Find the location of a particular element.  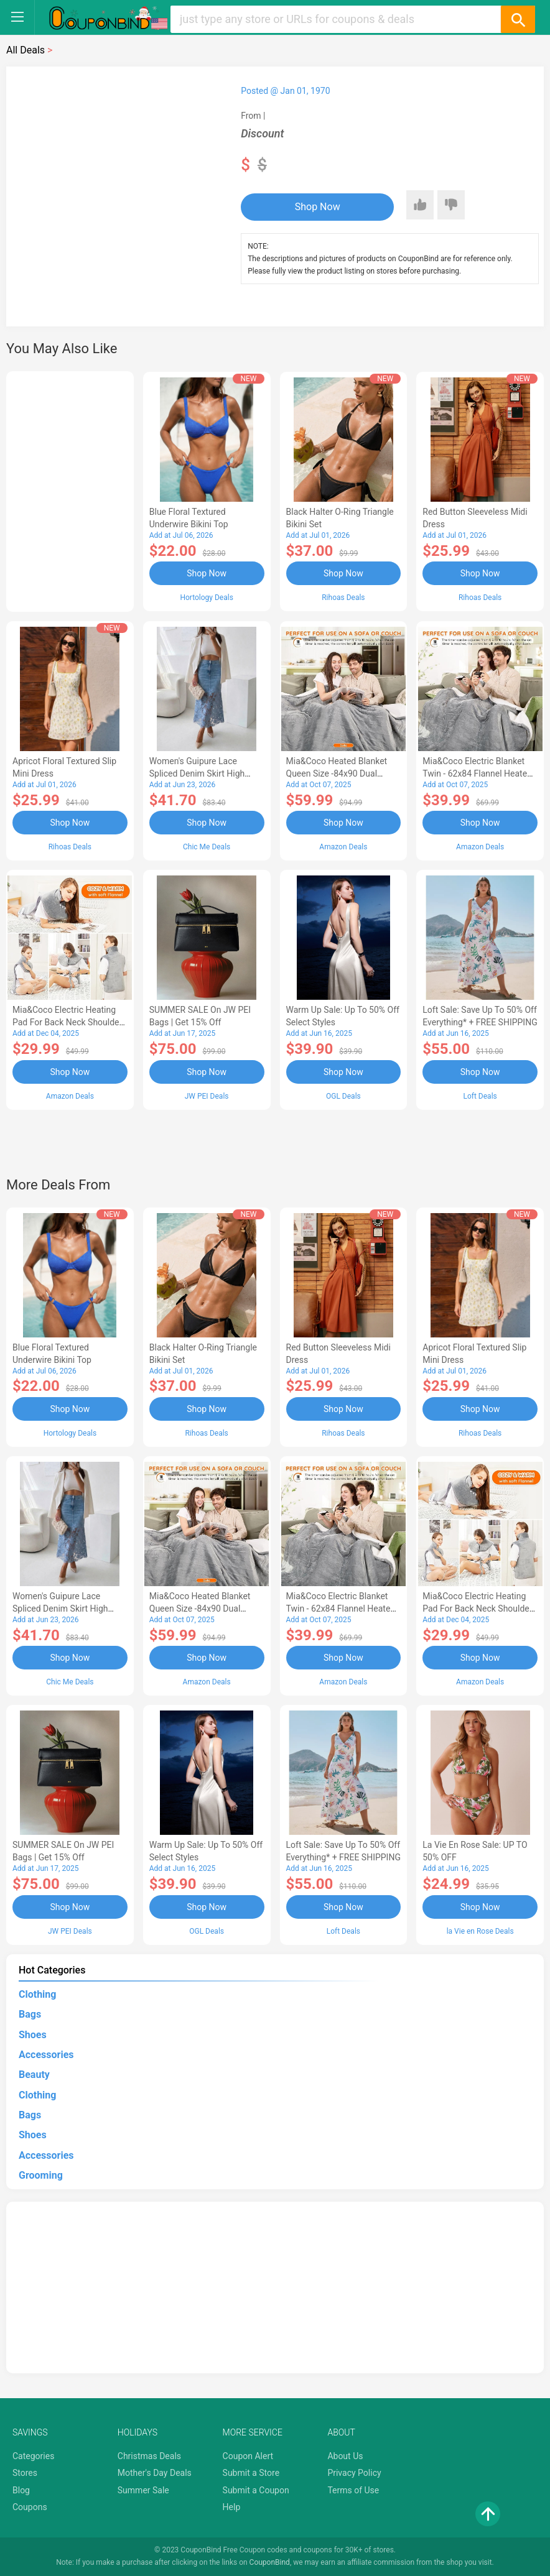

Beauty is located at coordinates (34, 2074).